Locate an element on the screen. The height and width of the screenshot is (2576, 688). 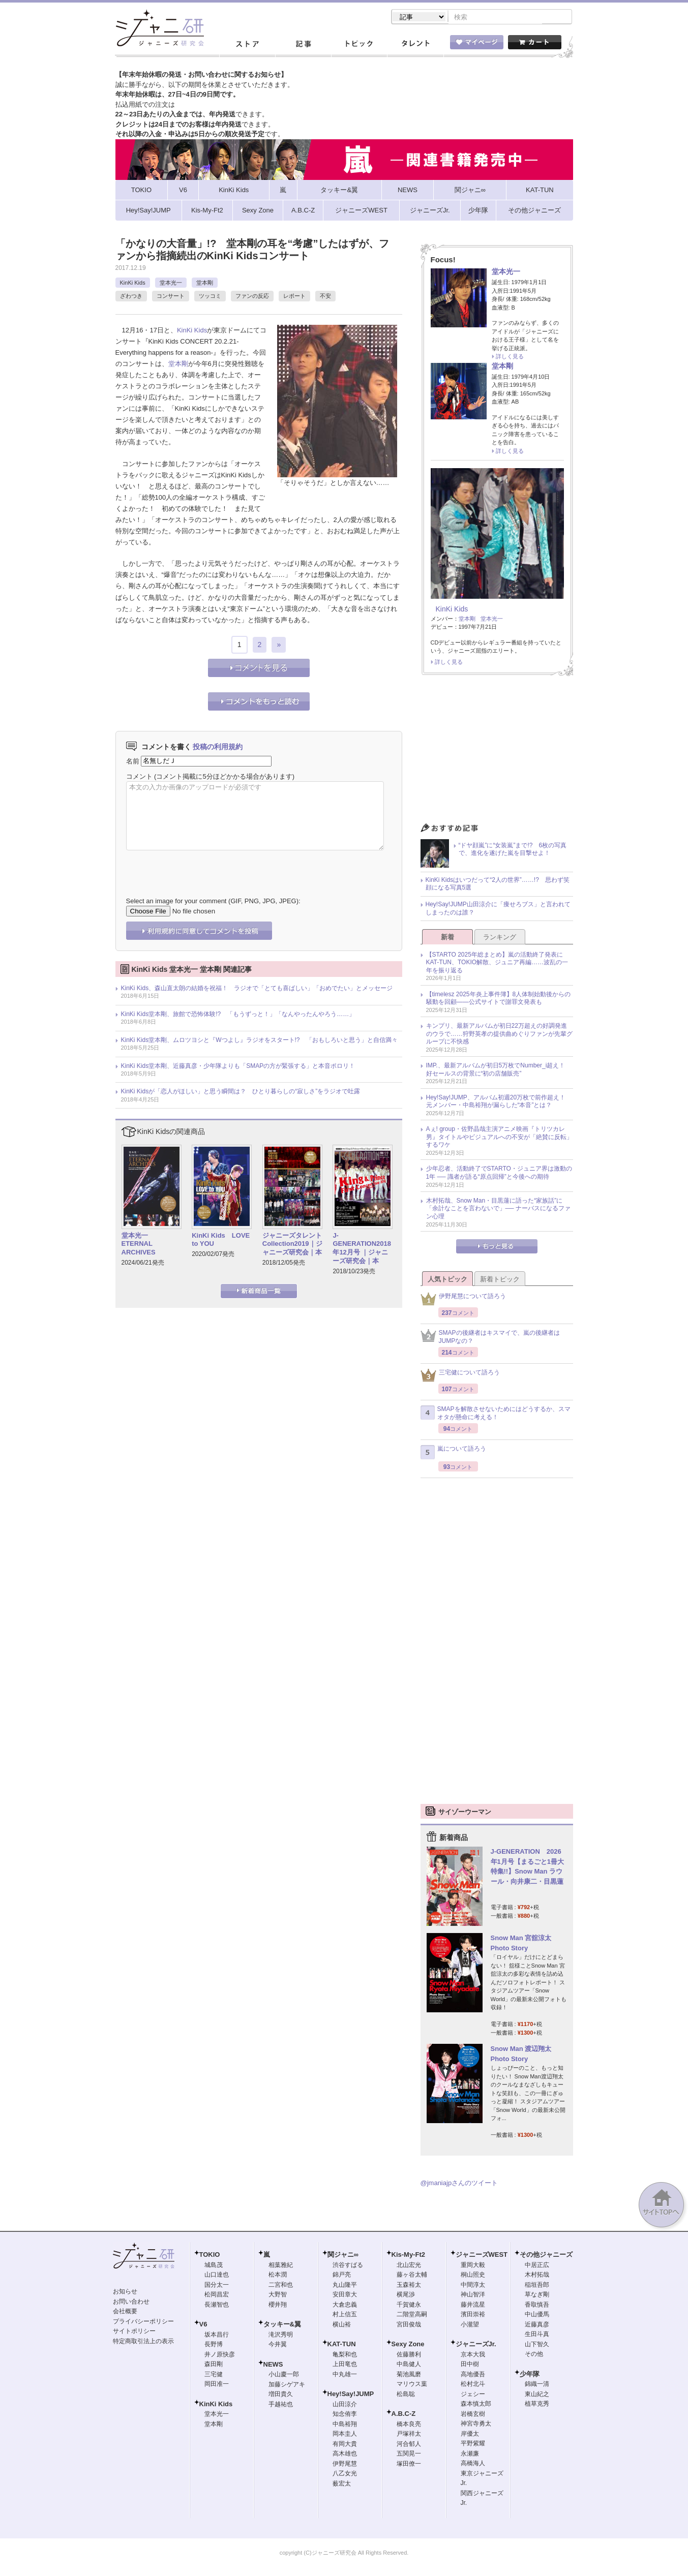
小瀧望 is located at coordinates (470, 2325).